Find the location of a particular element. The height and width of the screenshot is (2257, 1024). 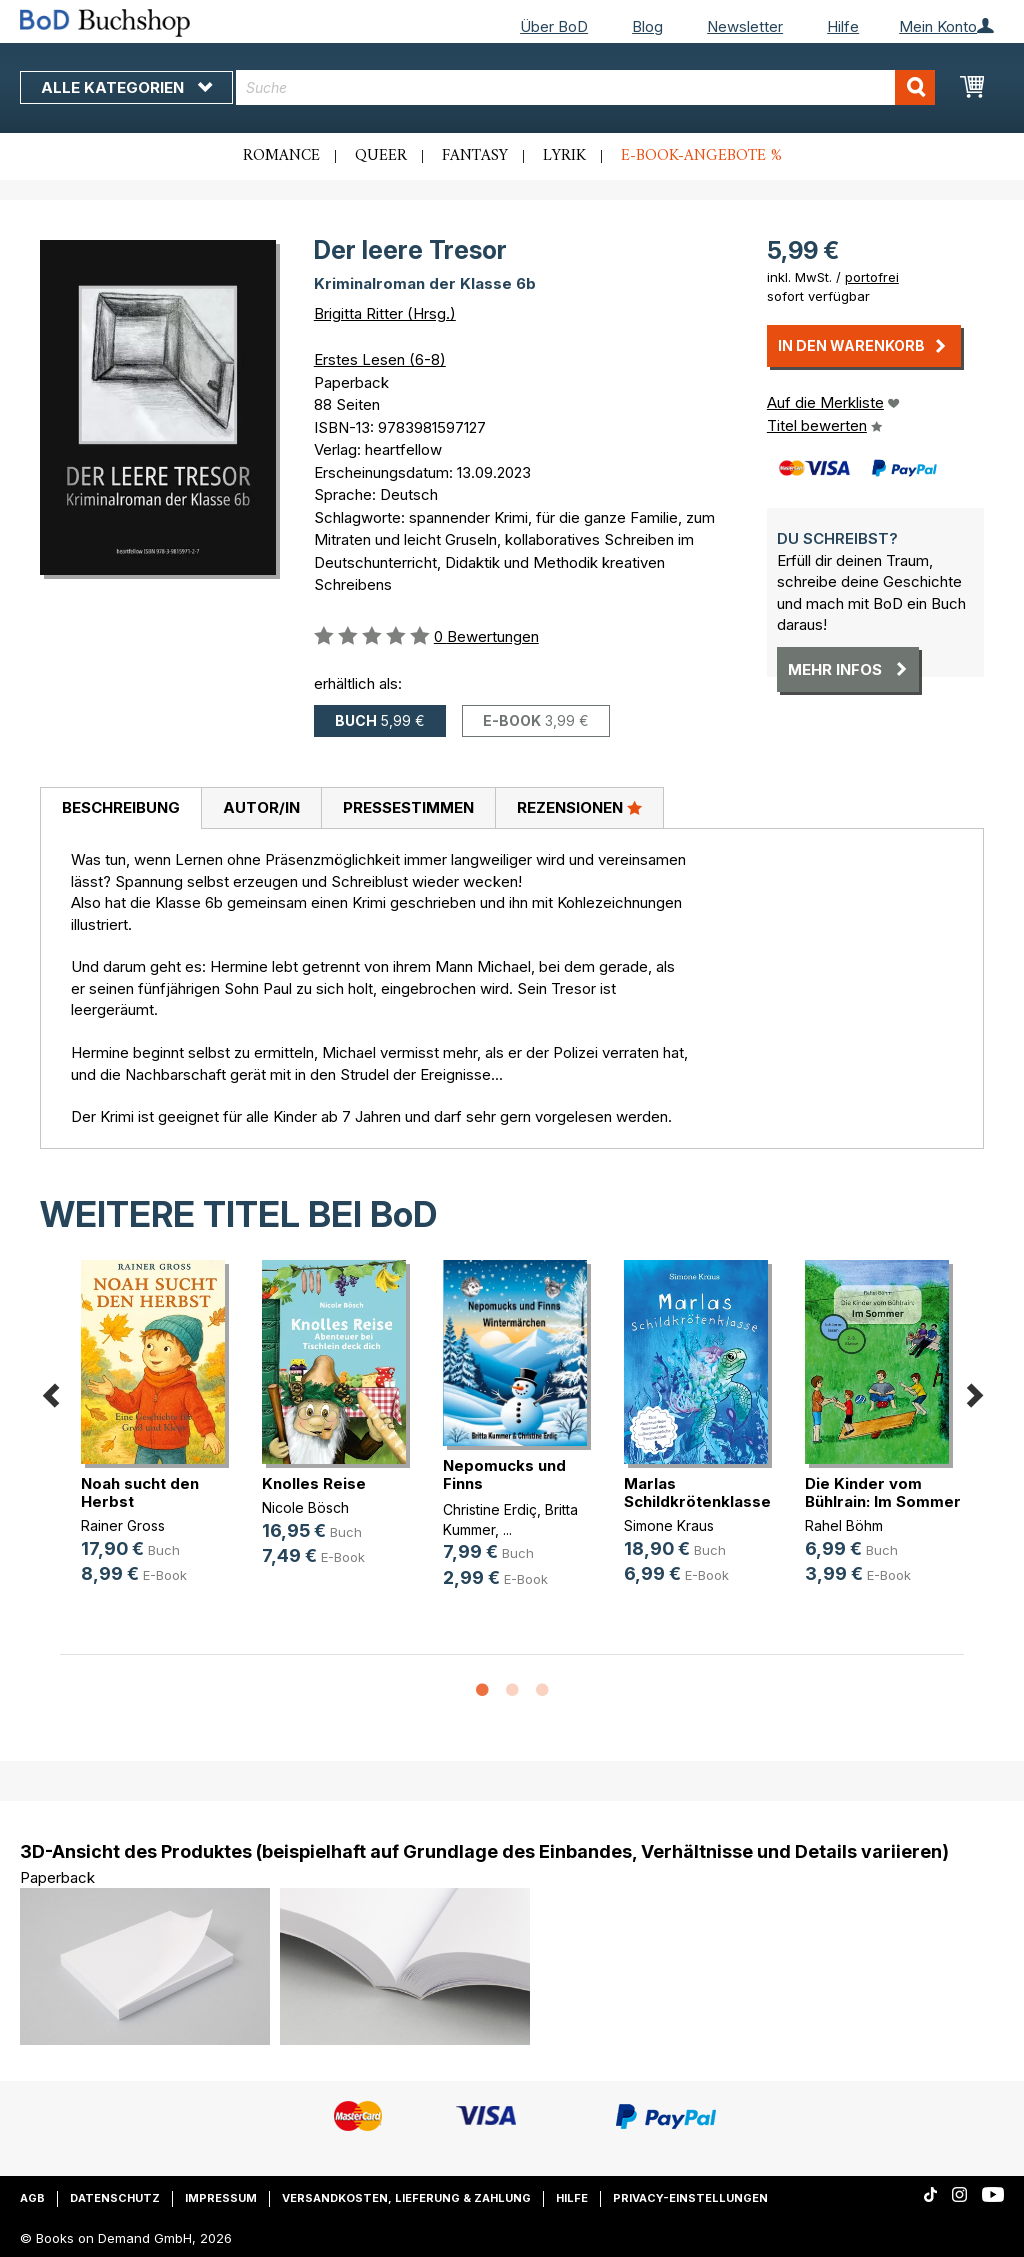

Romance is located at coordinates (281, 156).